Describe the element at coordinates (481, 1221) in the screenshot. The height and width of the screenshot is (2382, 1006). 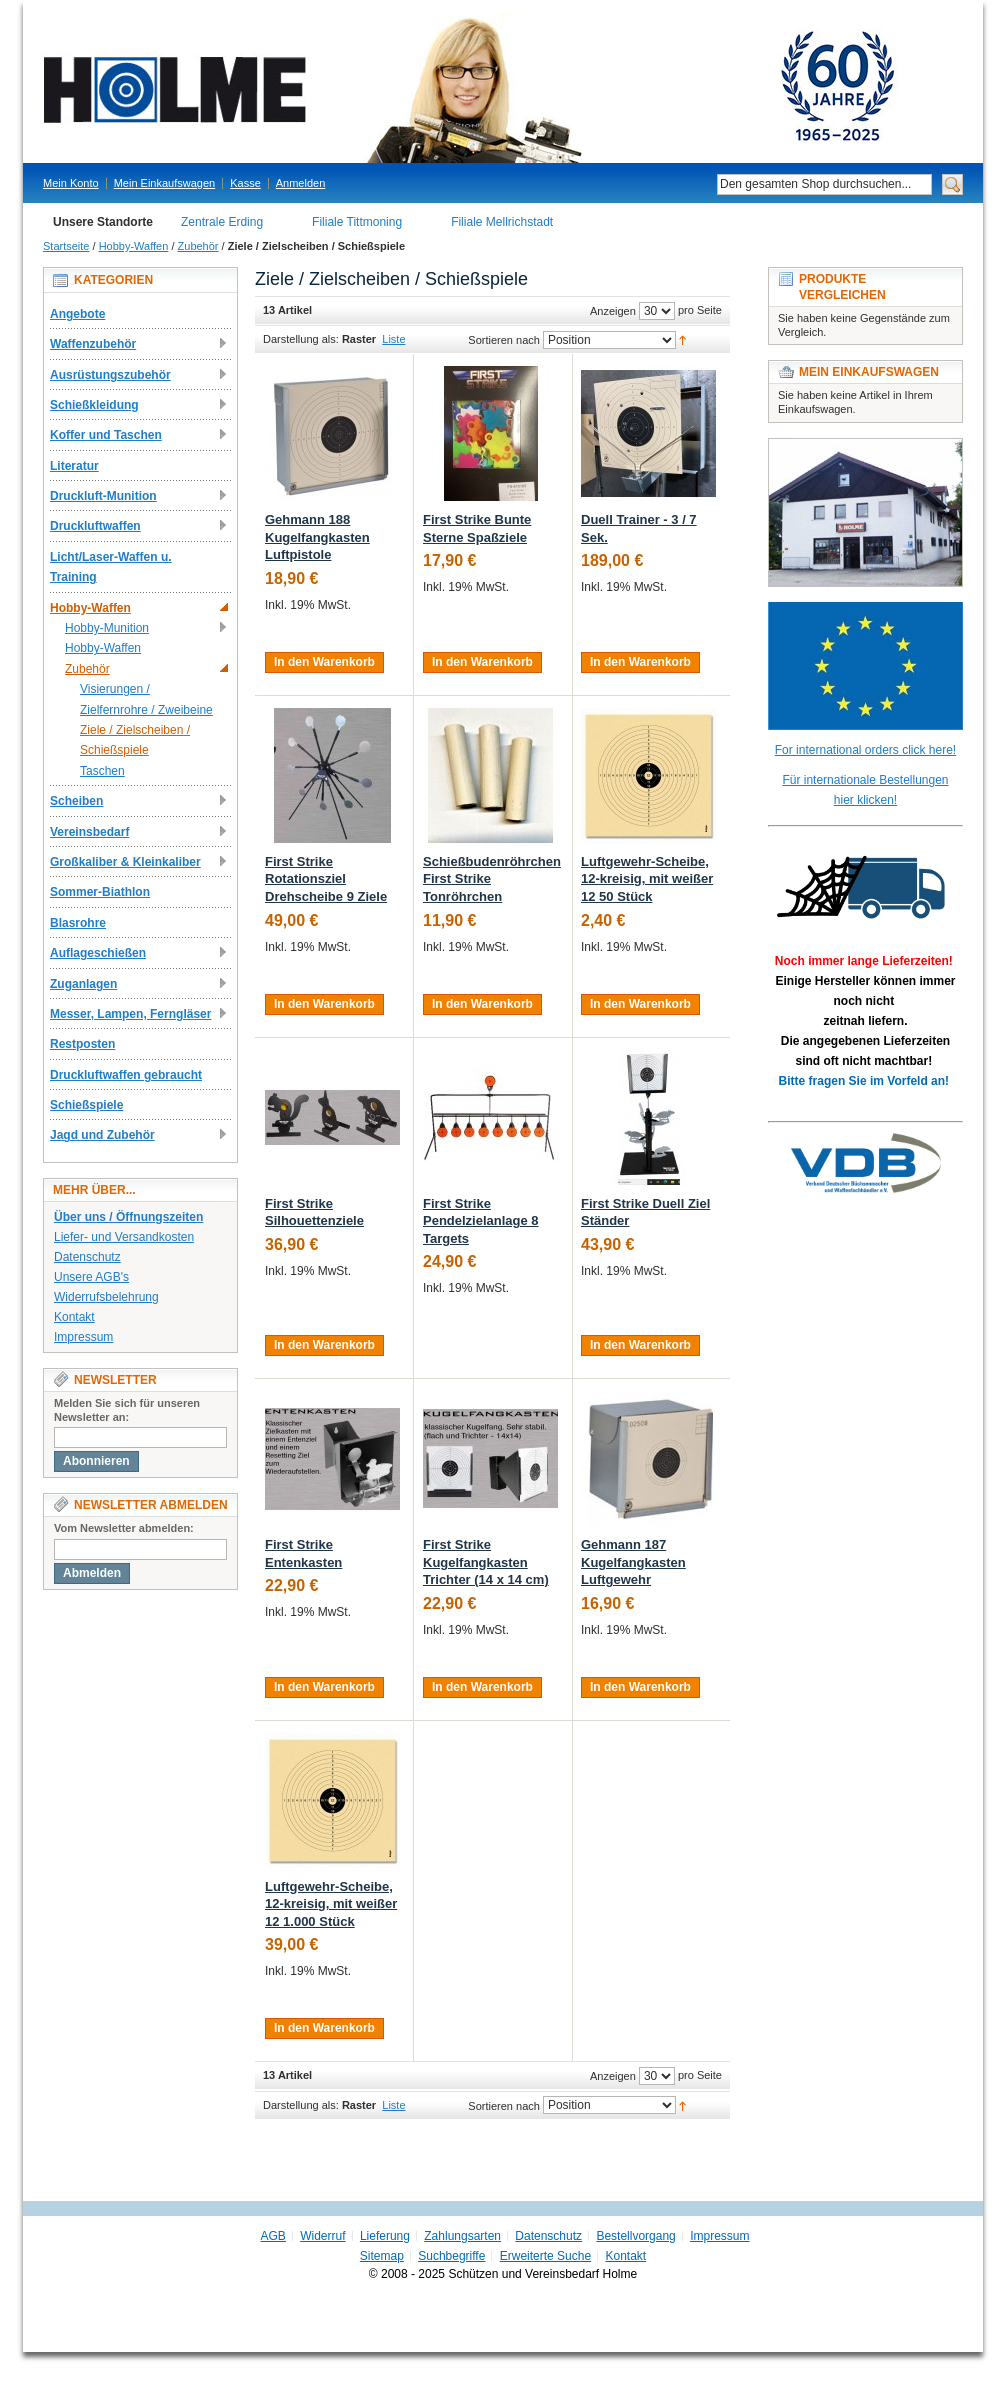
I see `First Strike Pendelzielanlage 8 Targets` at that location.